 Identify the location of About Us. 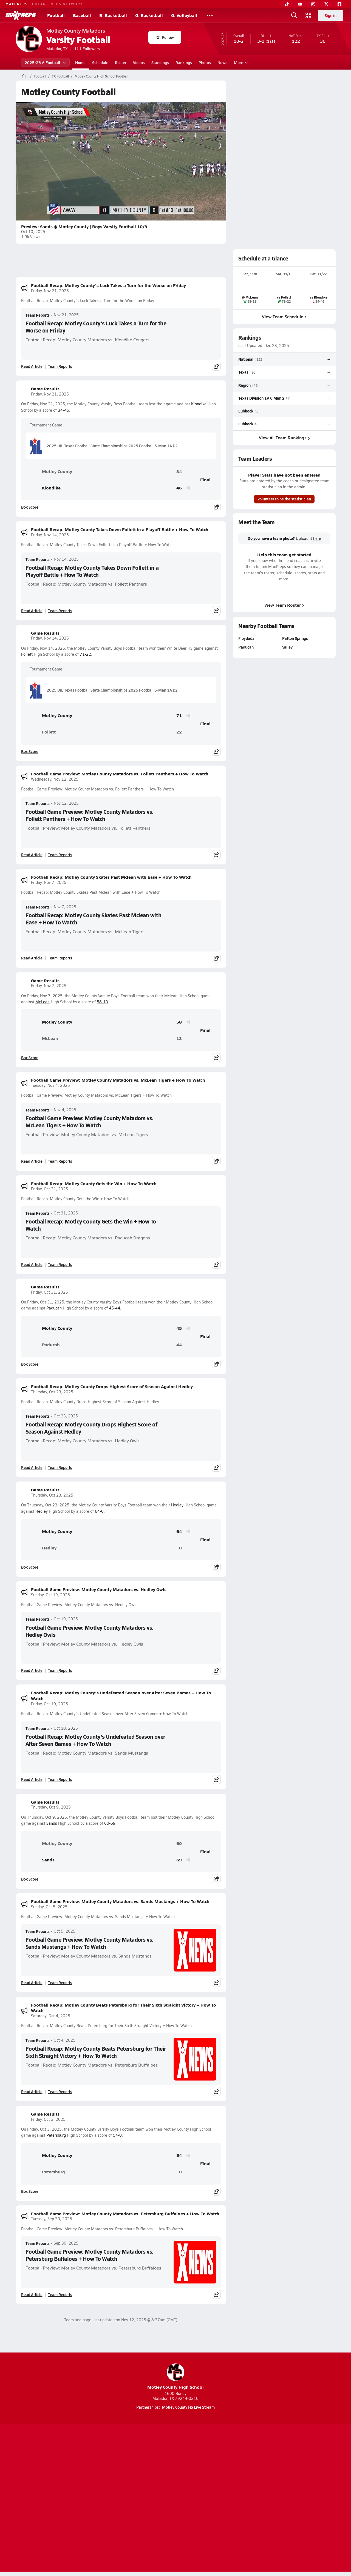
(55, 2498).